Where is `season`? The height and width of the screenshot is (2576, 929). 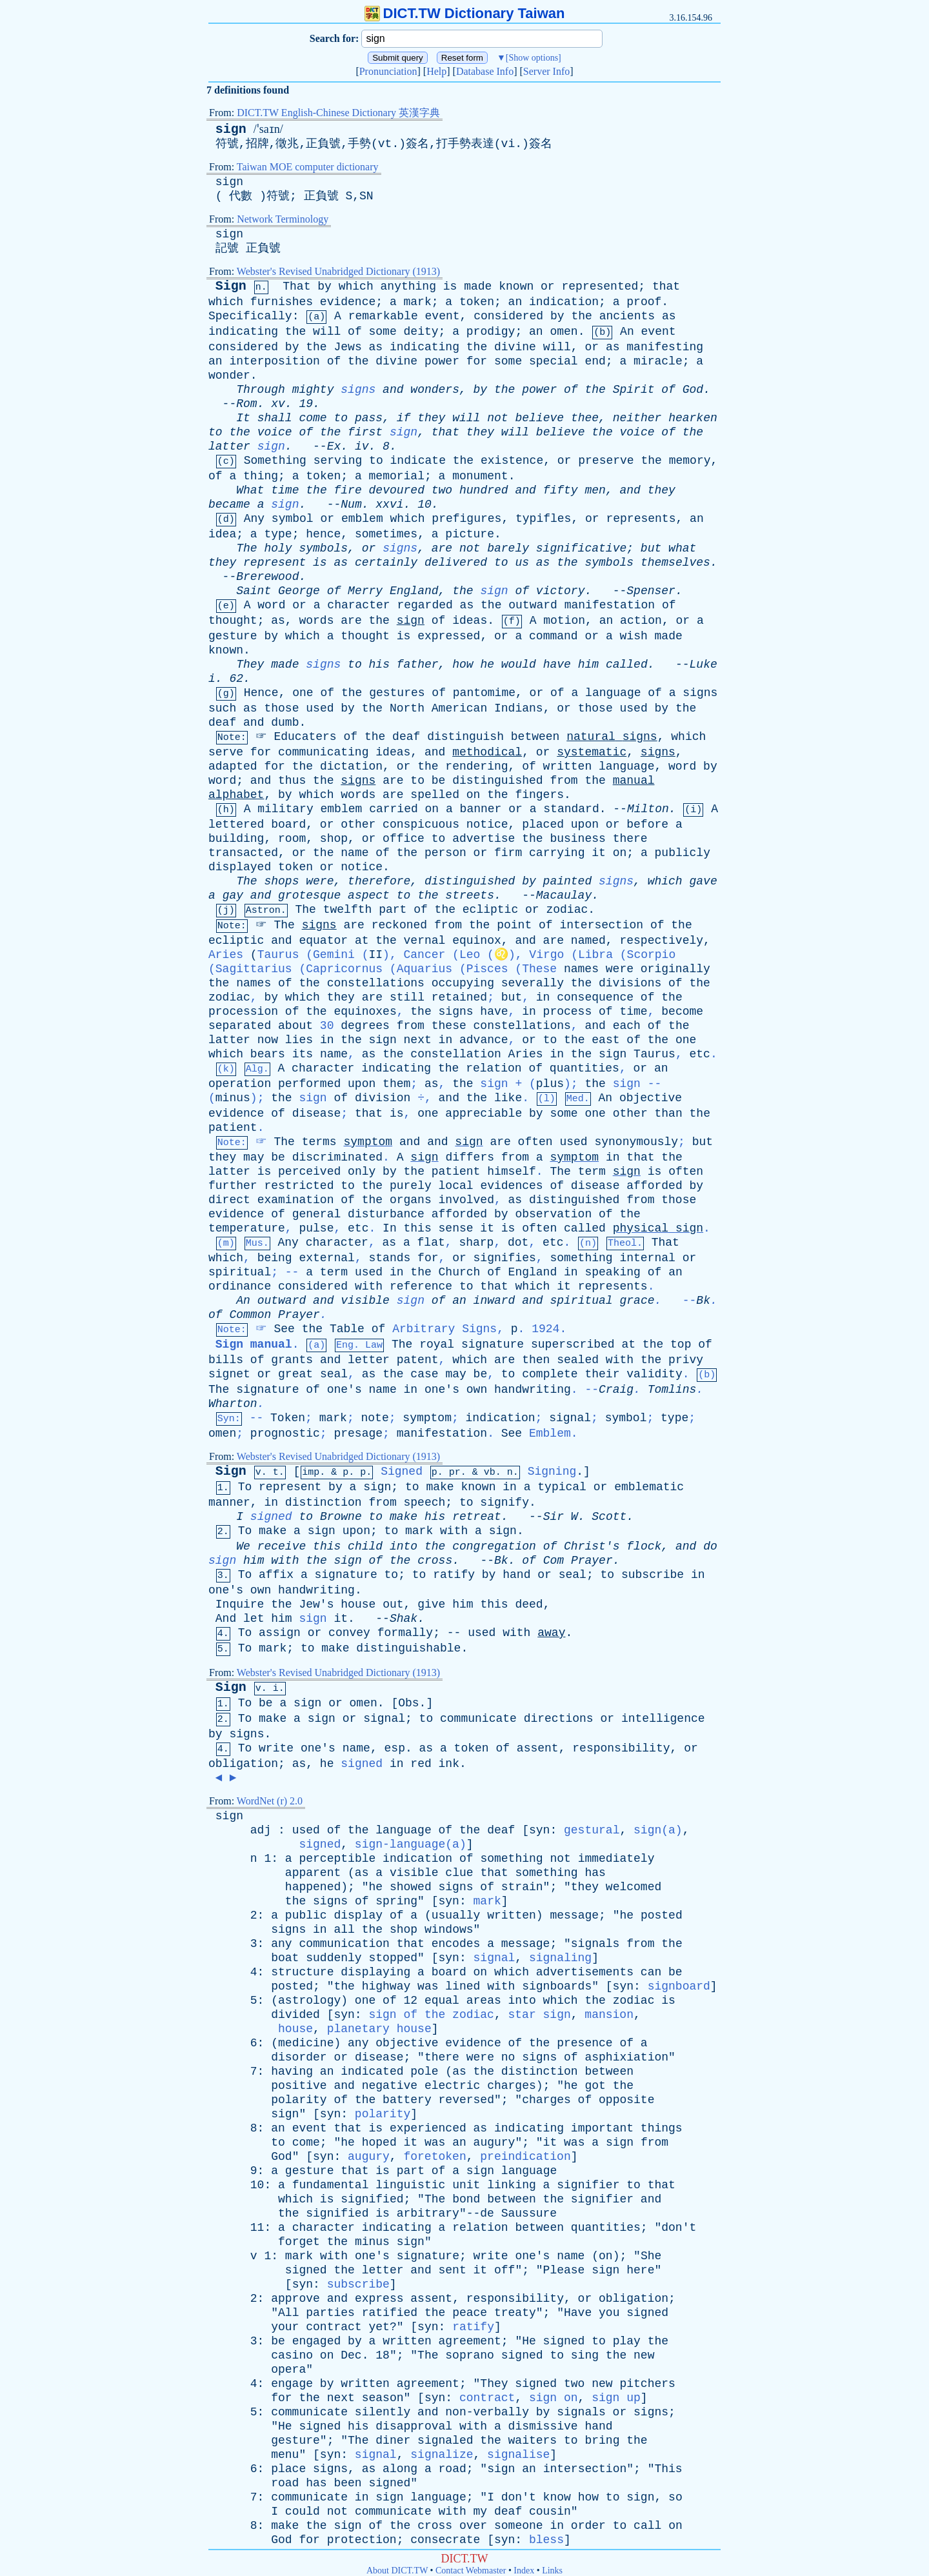 season is located at coordinates (383, 2397).